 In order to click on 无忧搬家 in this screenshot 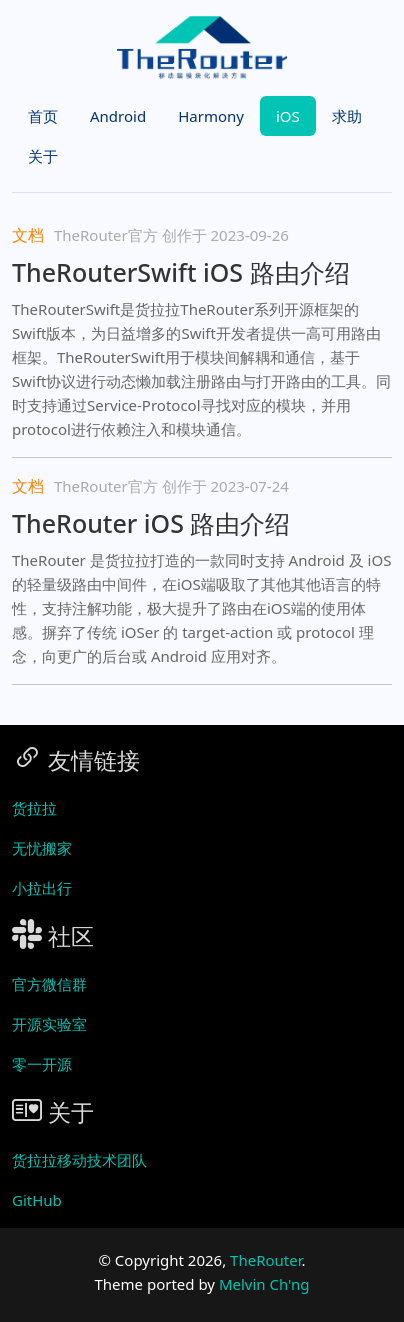, I will do `click(42, 848)`.